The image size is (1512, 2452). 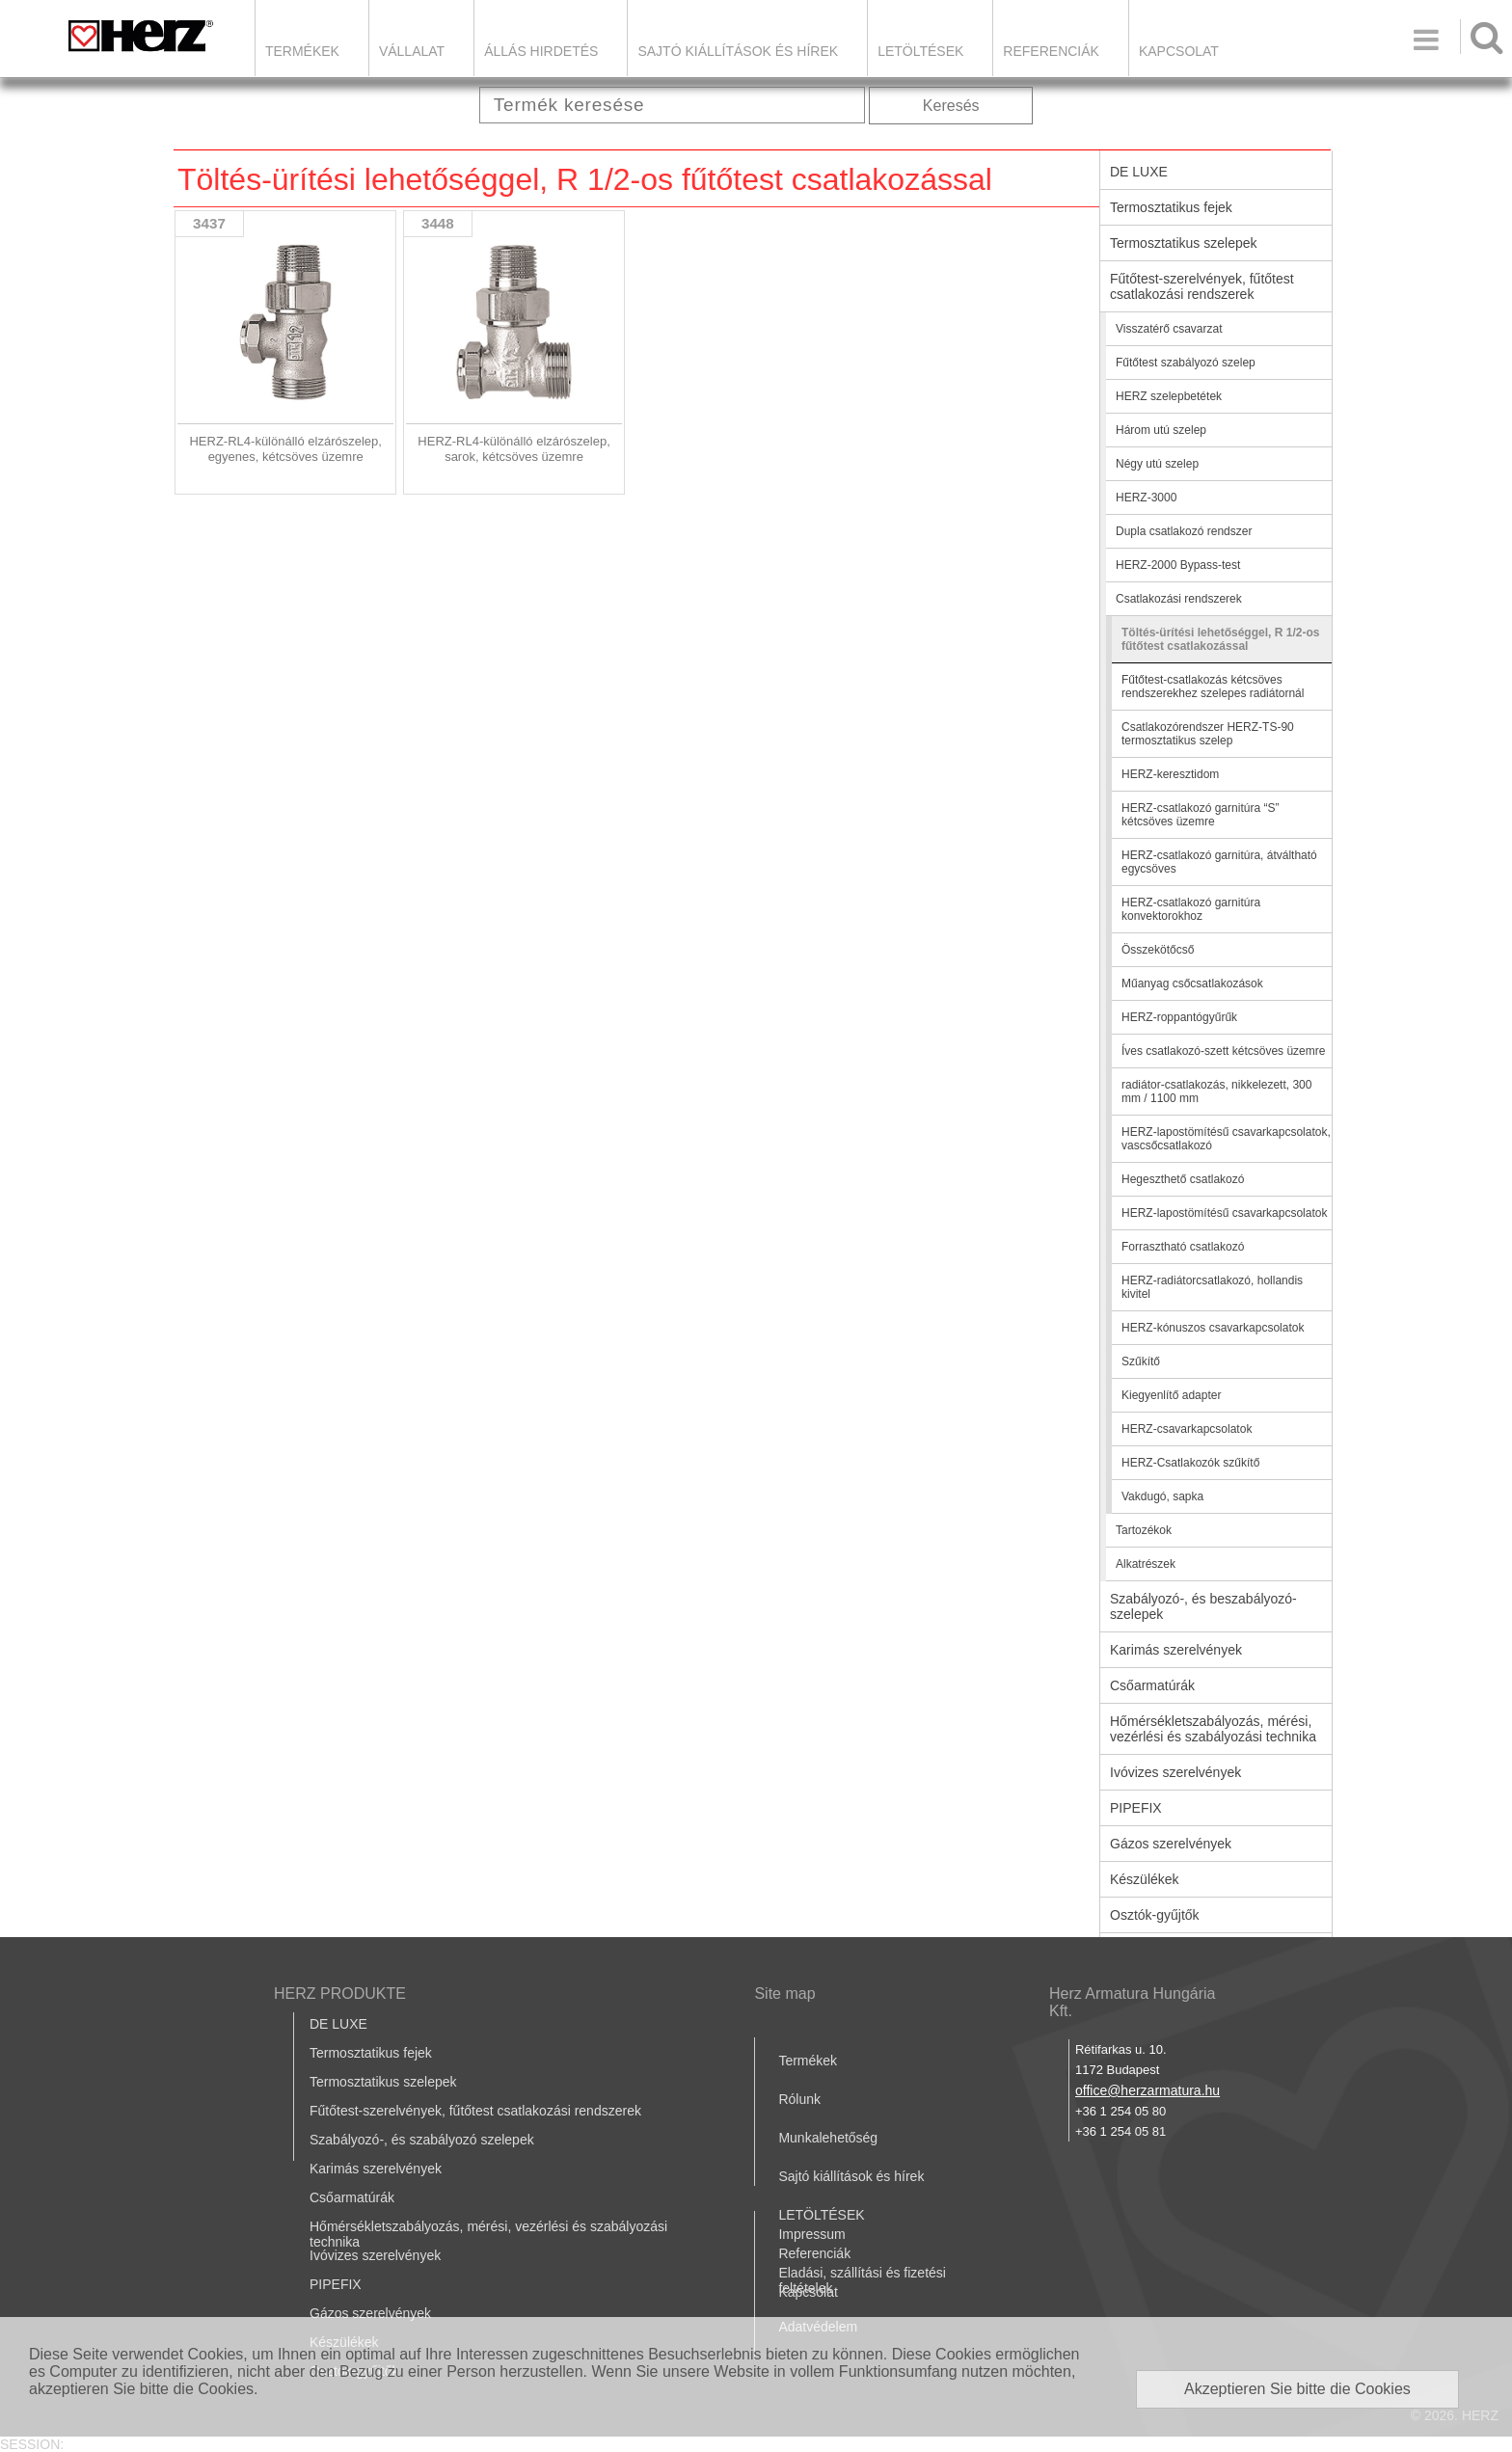 What do you see at coordinates (1200, 814) in the screenshot?
I see `HERZ-csatlakozó garnitúra “S” kétcsöves üzemre` at bounding box center [1200, 814].